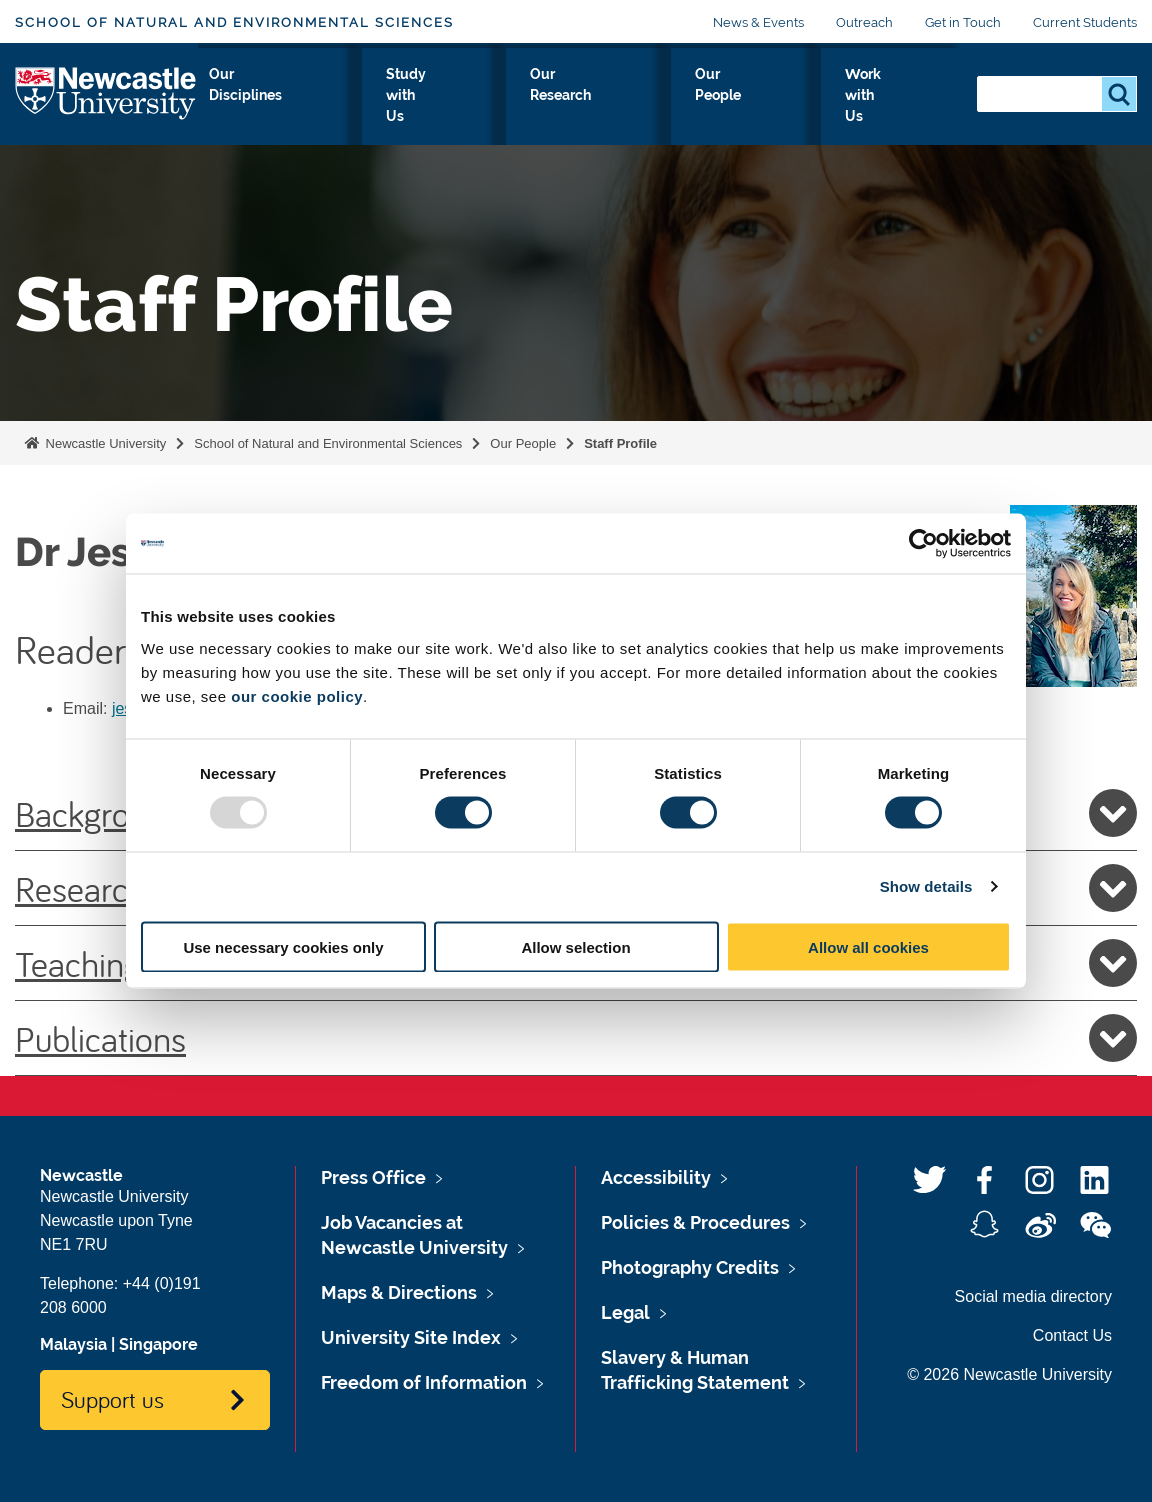 This screenshot has width=1152, height=1502. I want to click on Publications, so click(576, 1038).